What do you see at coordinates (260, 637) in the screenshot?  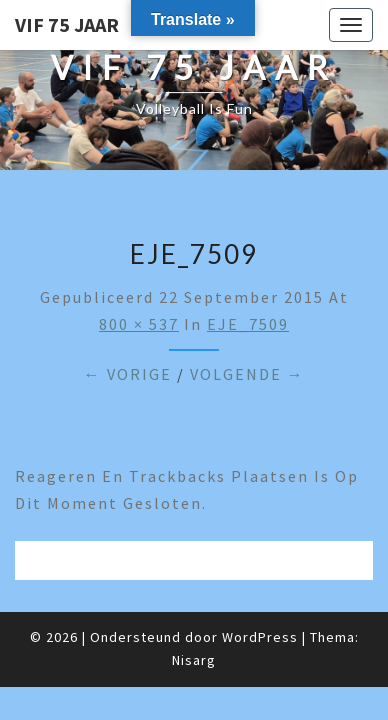 I see `WordPress` at bounding box center [260, 637].